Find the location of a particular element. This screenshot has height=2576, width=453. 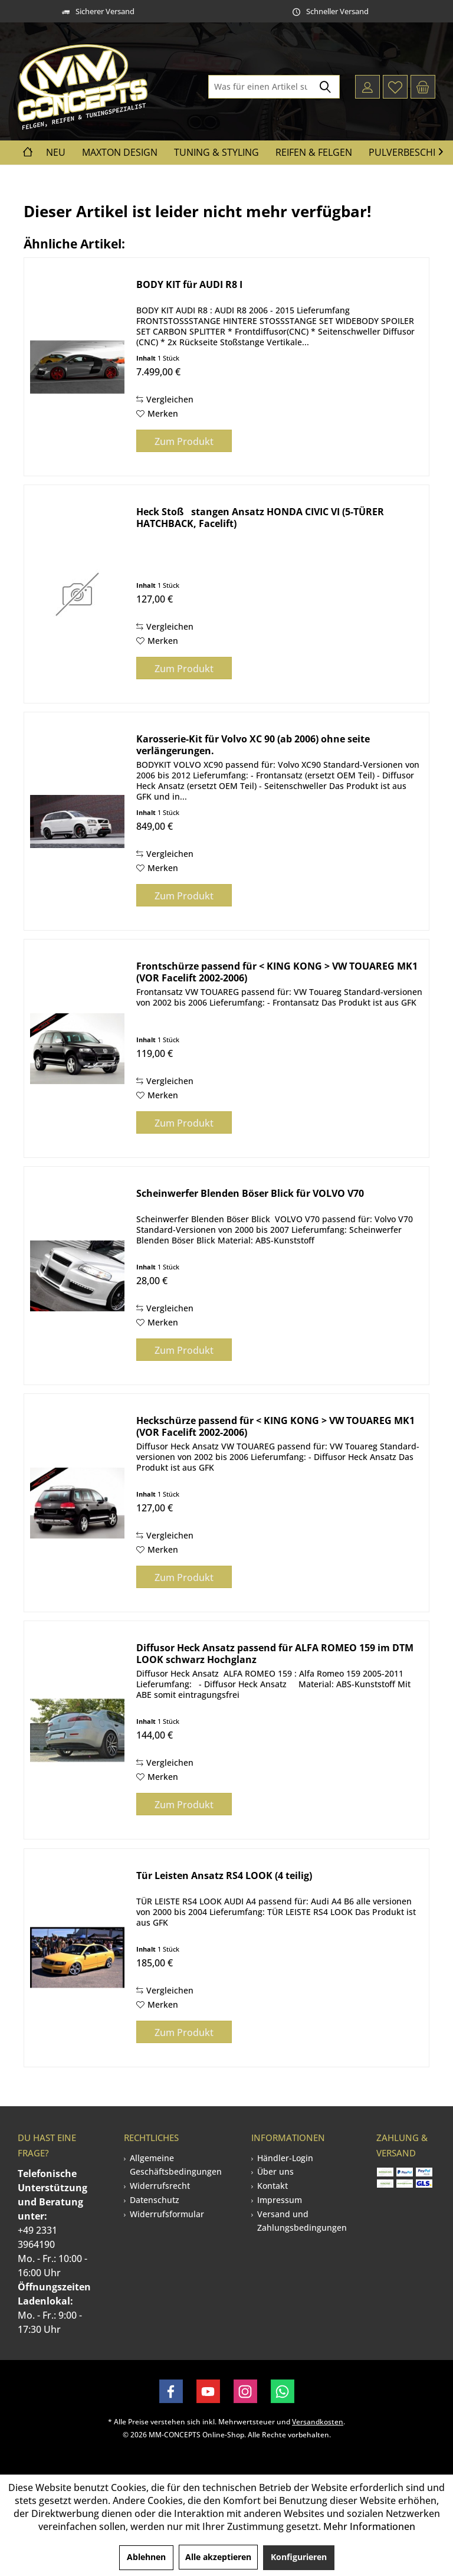

Frontschürze passend für < KING KONG > VW TOUAREG MK1 (VOR Facelift 2002-2006) is located at coordinates (277, 972).